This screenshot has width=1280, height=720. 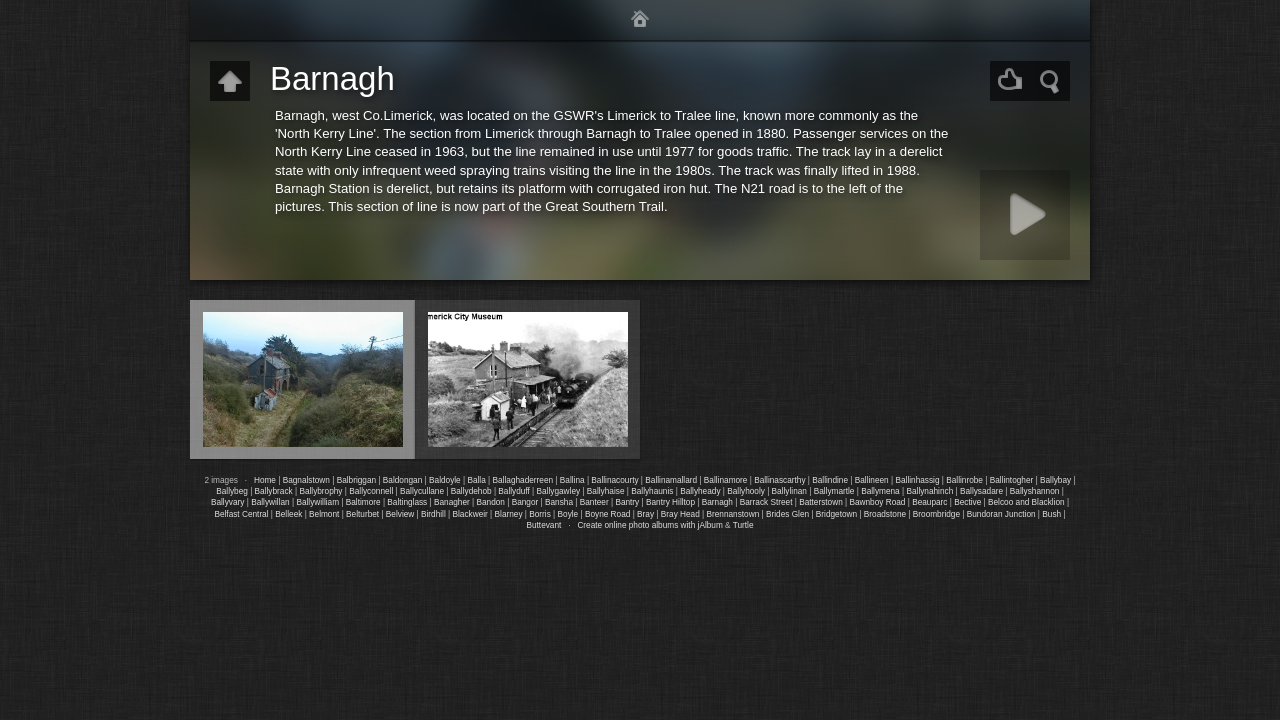 What do you see at coordinates (733, 514) in the screenshot?
I see `Brennanstown` at bounding box center [733, 514].